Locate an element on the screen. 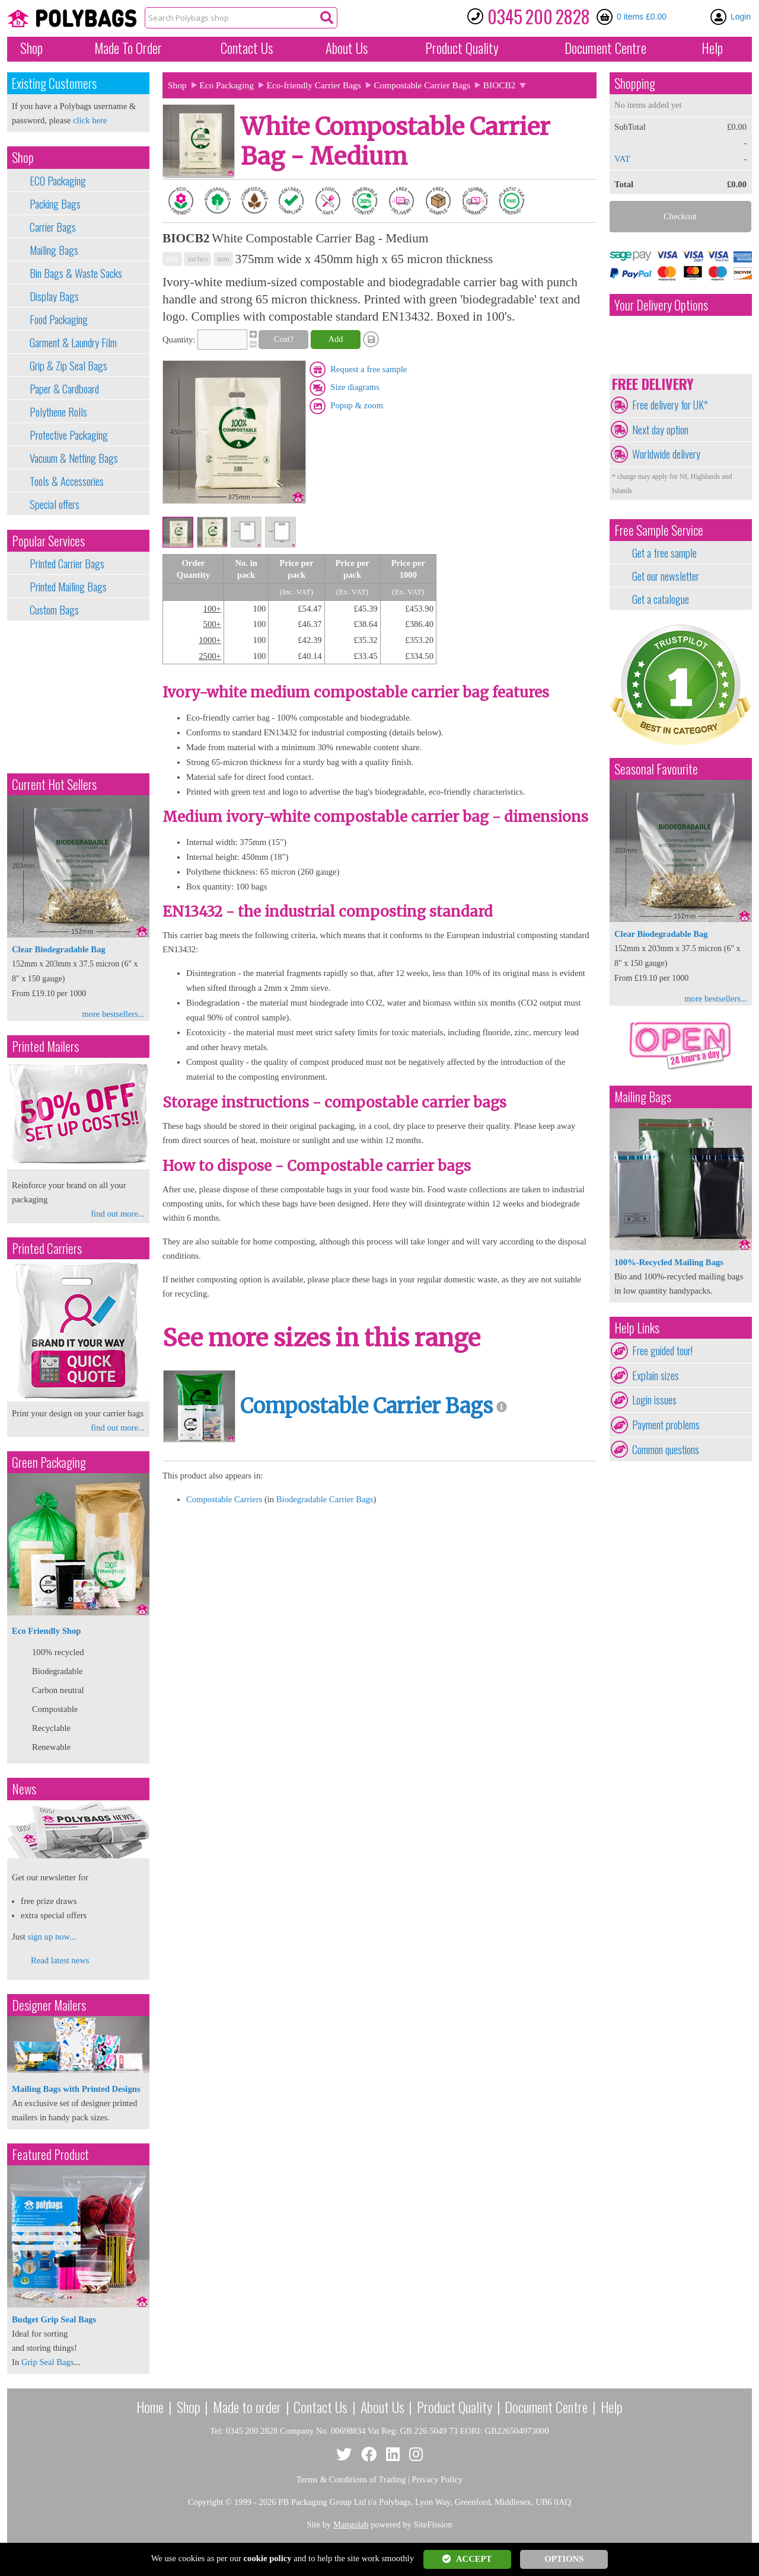 The width and height of the screenshot is (759, 2576). Help is located at coordinates (712, 48).